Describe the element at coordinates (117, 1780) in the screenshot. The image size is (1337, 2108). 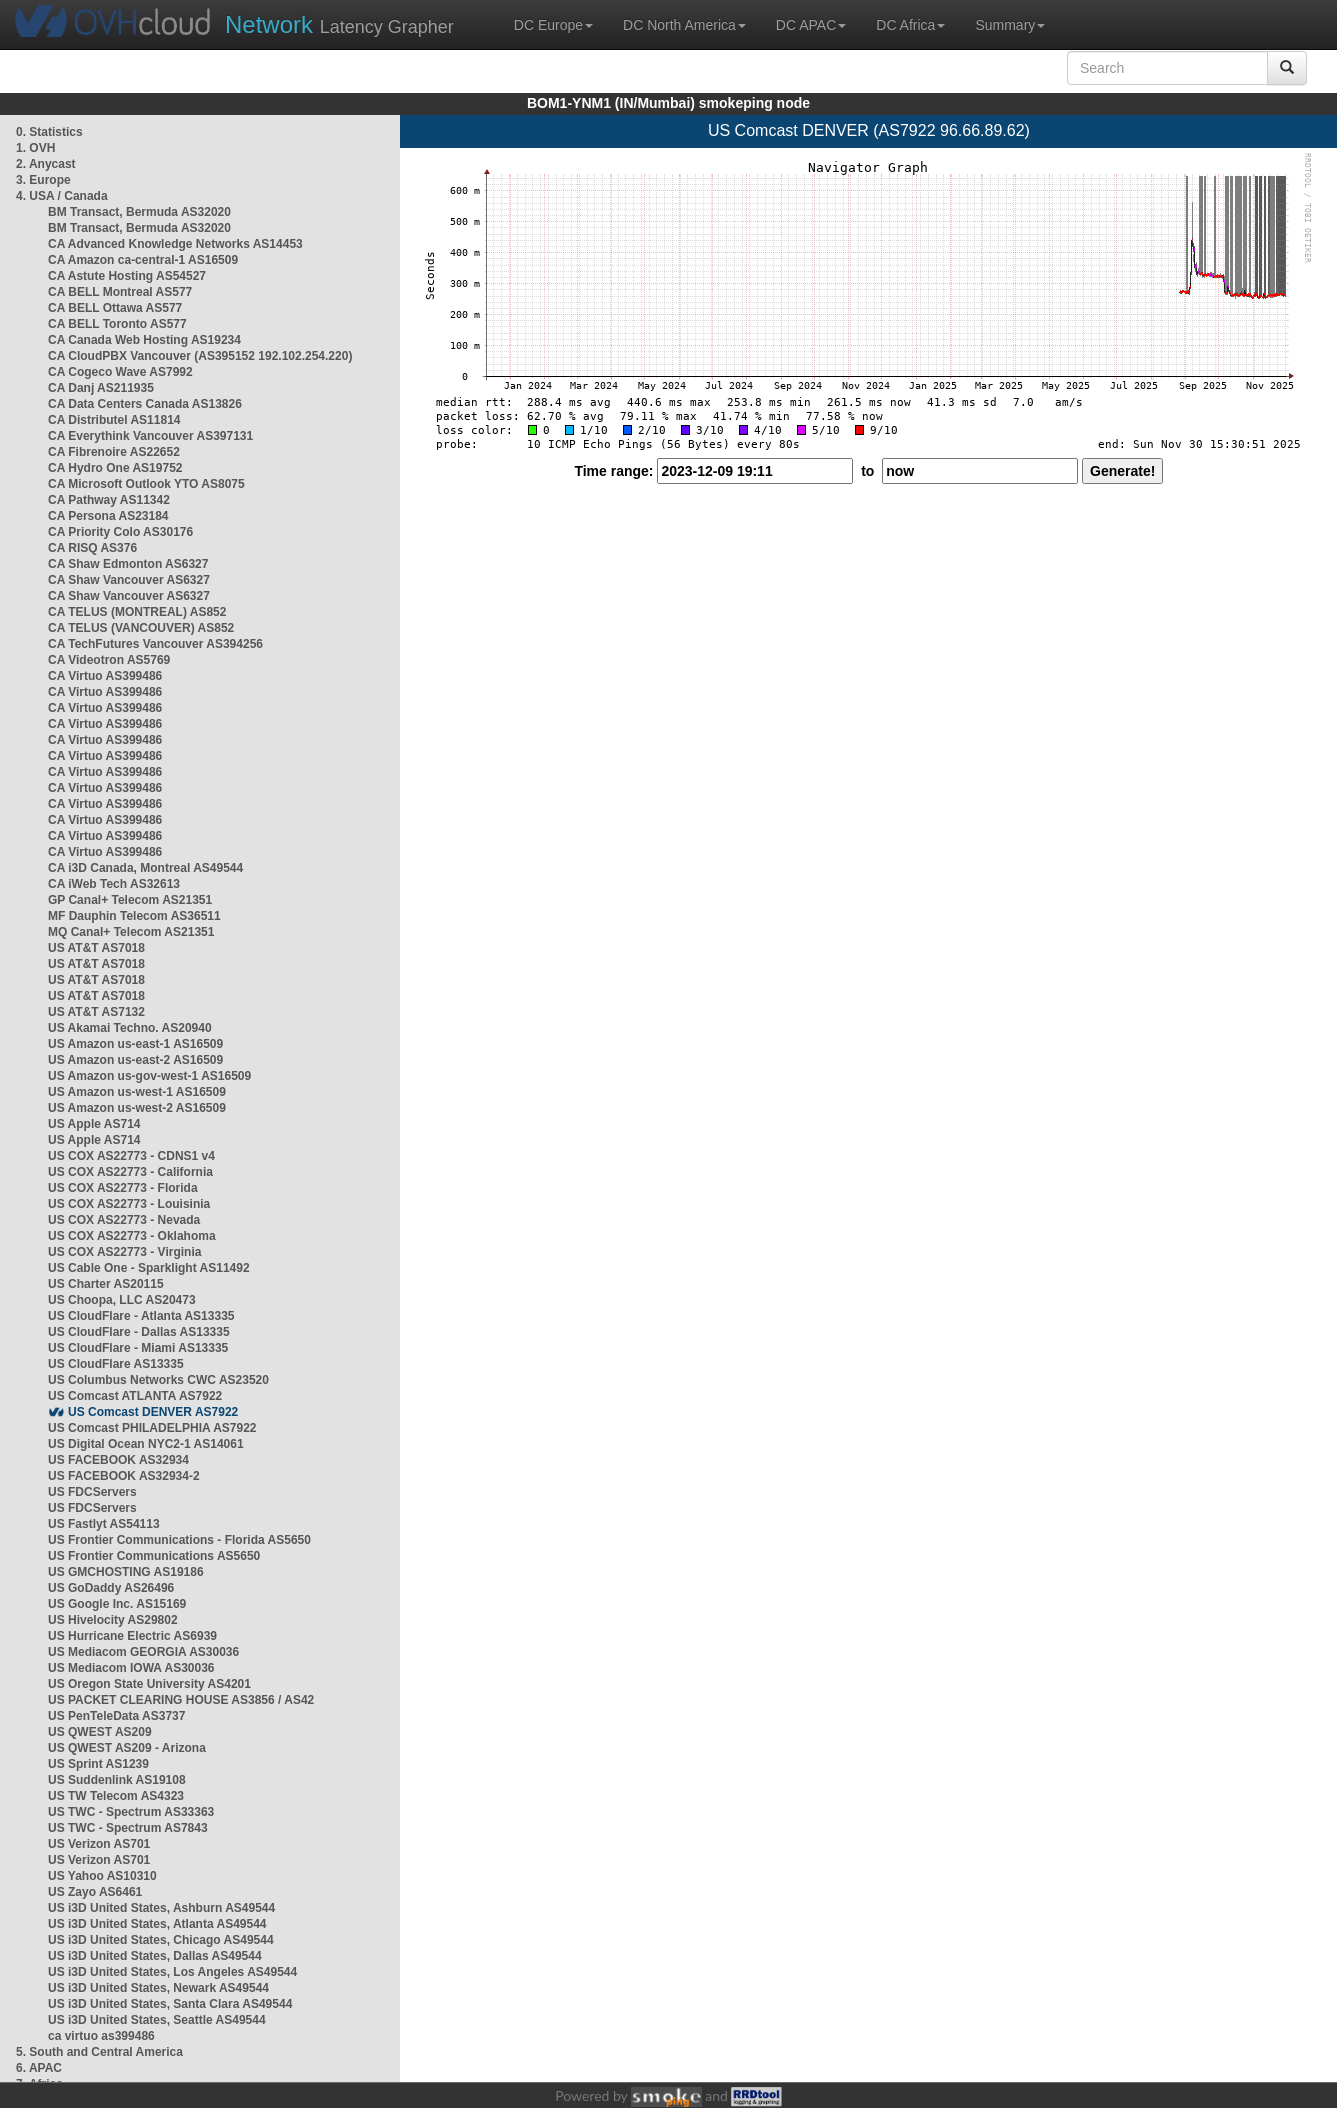
I see `US Suddenlink AS19108` at that location.